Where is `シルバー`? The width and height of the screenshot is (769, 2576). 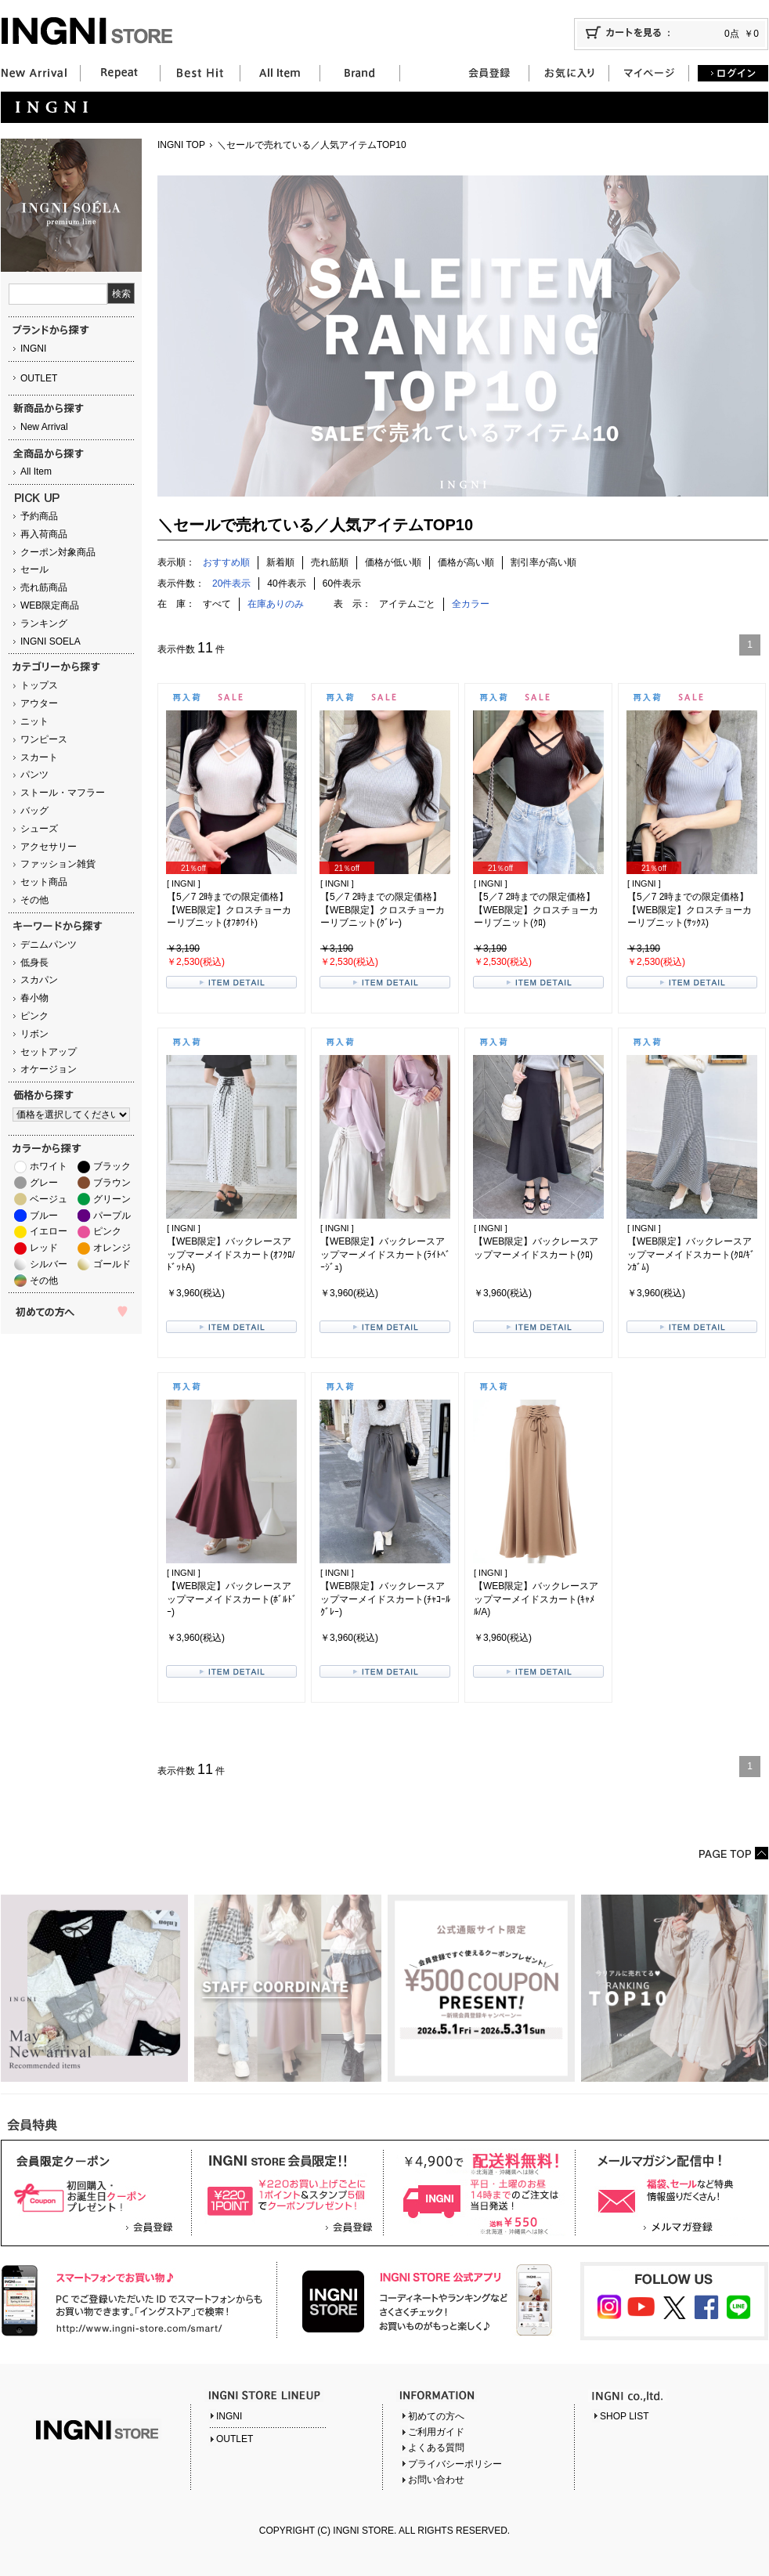 シルバー is located at coordinates (48, 1264).